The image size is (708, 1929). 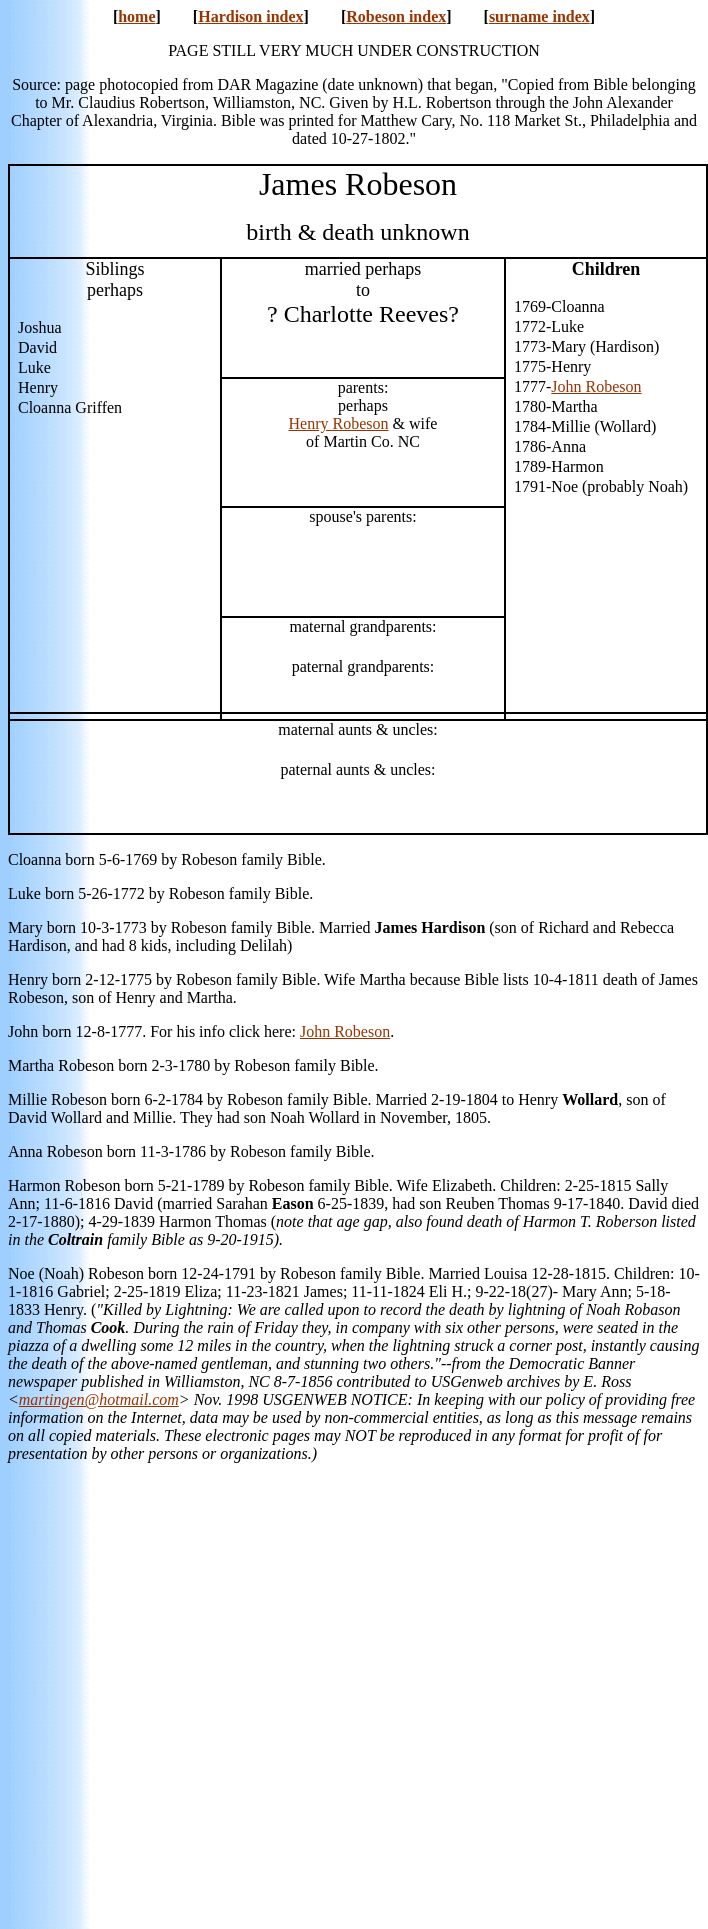 I want to click on John Robeson, so click(x=596, y=386).